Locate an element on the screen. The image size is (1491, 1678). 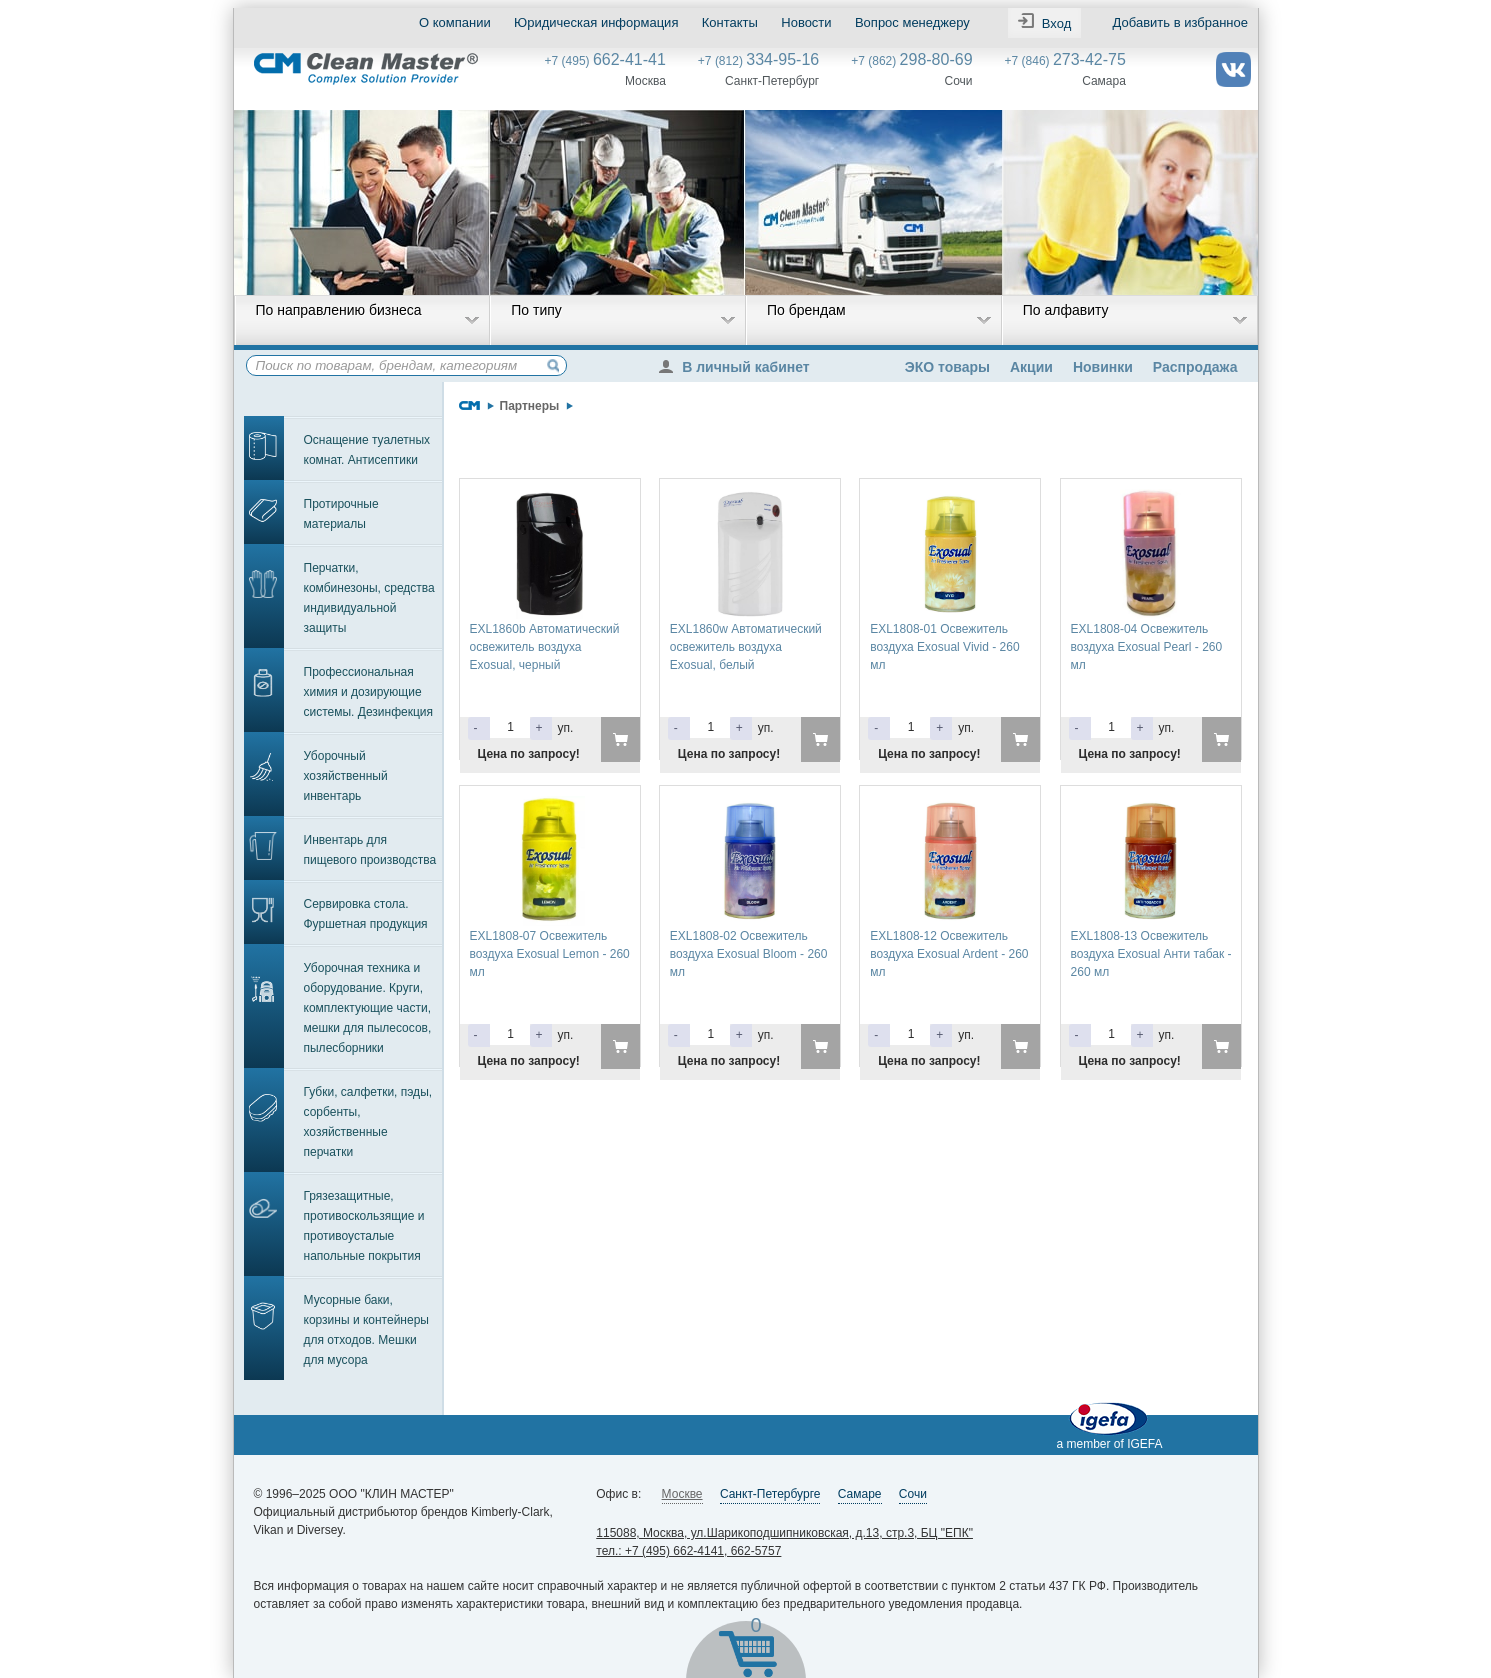
Грязезащитные, противоскользящие и противоусталые напольные покрытия is located at coordinates (364, 1226).